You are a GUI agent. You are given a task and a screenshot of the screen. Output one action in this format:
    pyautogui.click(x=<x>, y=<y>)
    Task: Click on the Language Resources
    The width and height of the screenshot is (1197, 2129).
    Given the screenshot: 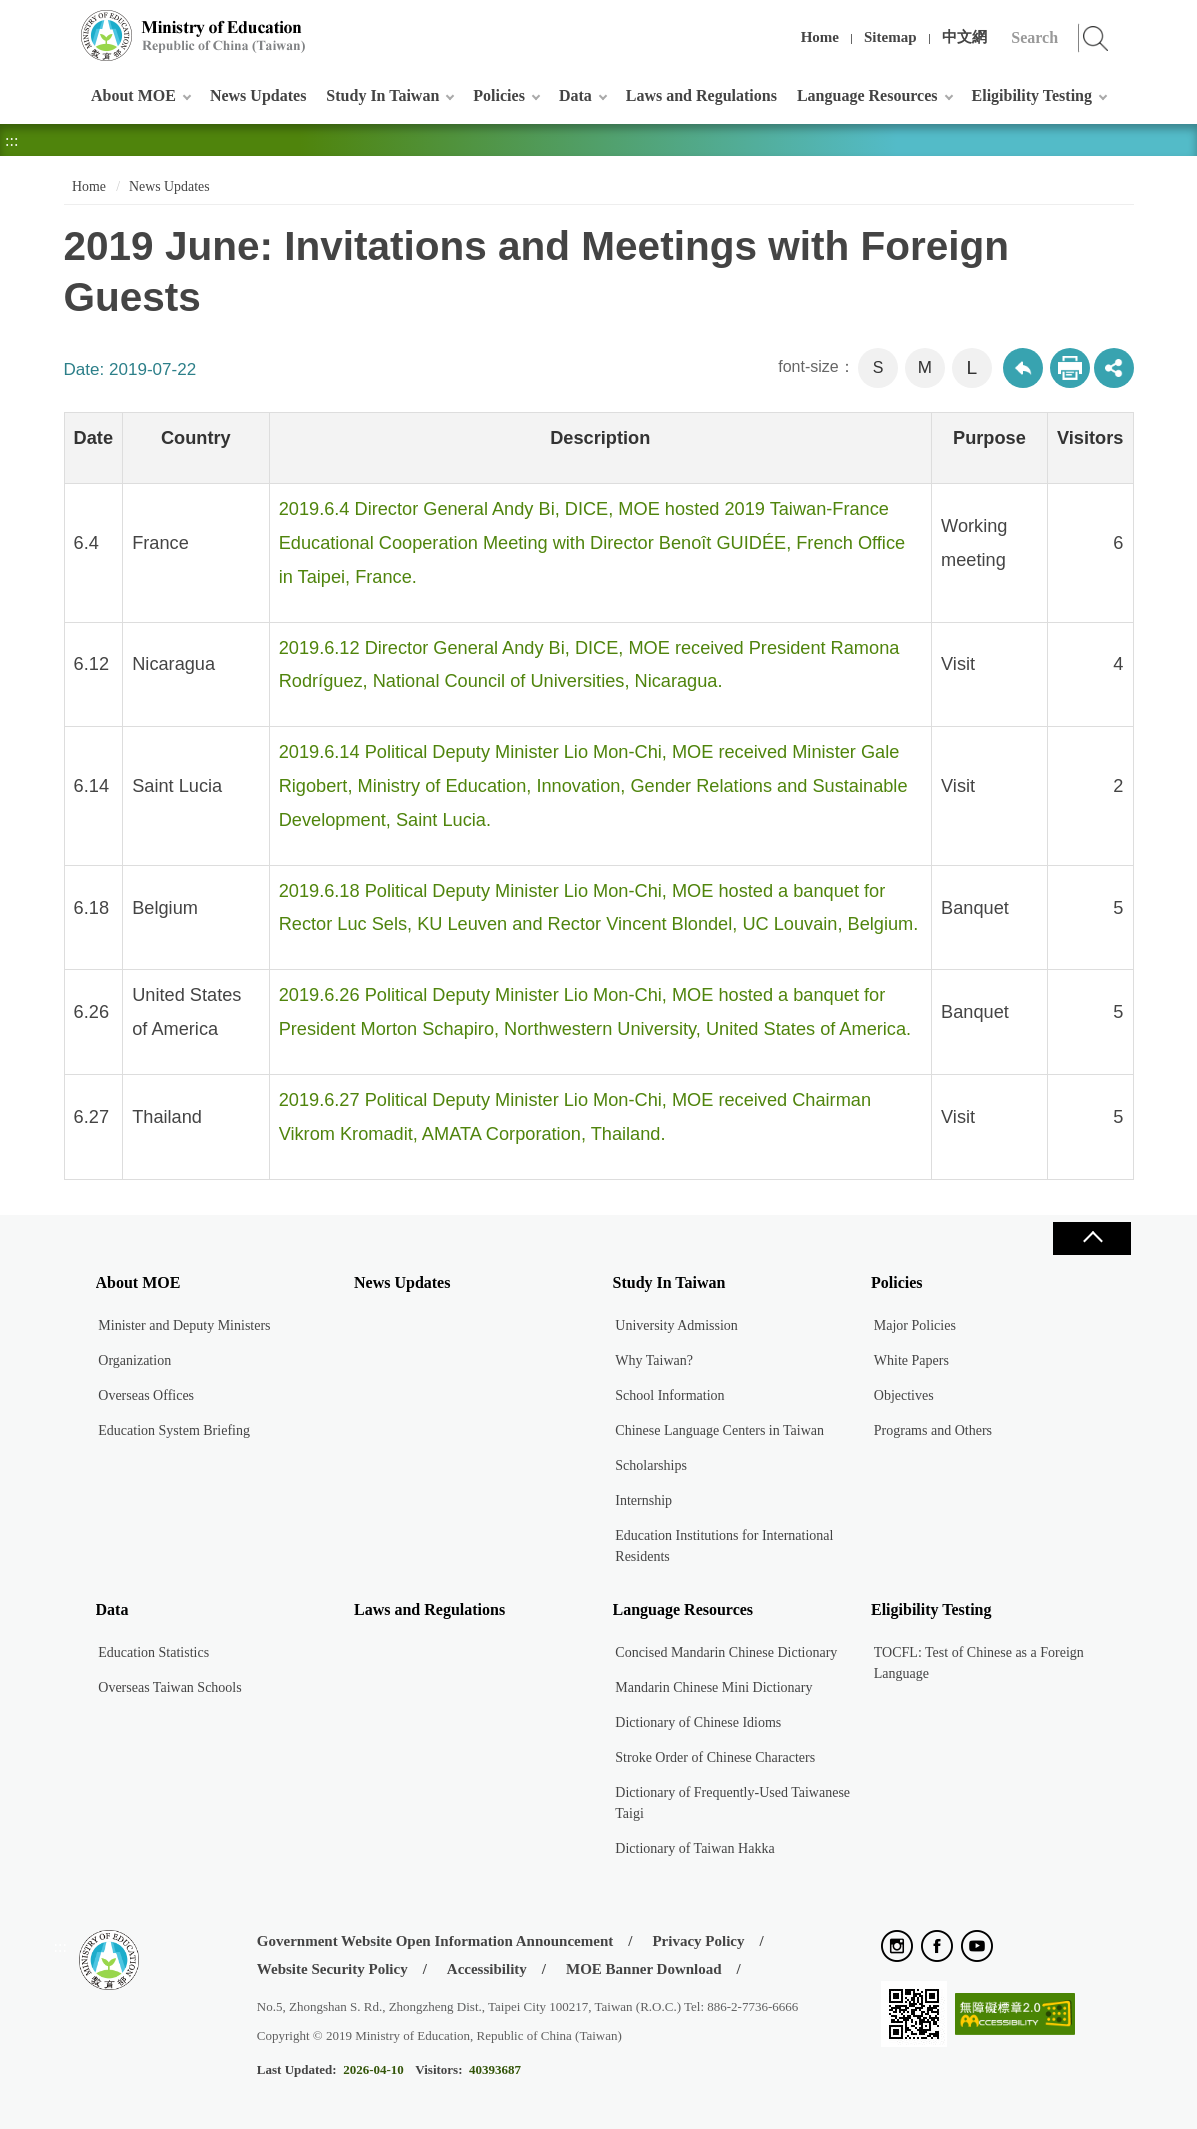 What is the action you would take?
    pyautogui.click(x=867, y=95)
    